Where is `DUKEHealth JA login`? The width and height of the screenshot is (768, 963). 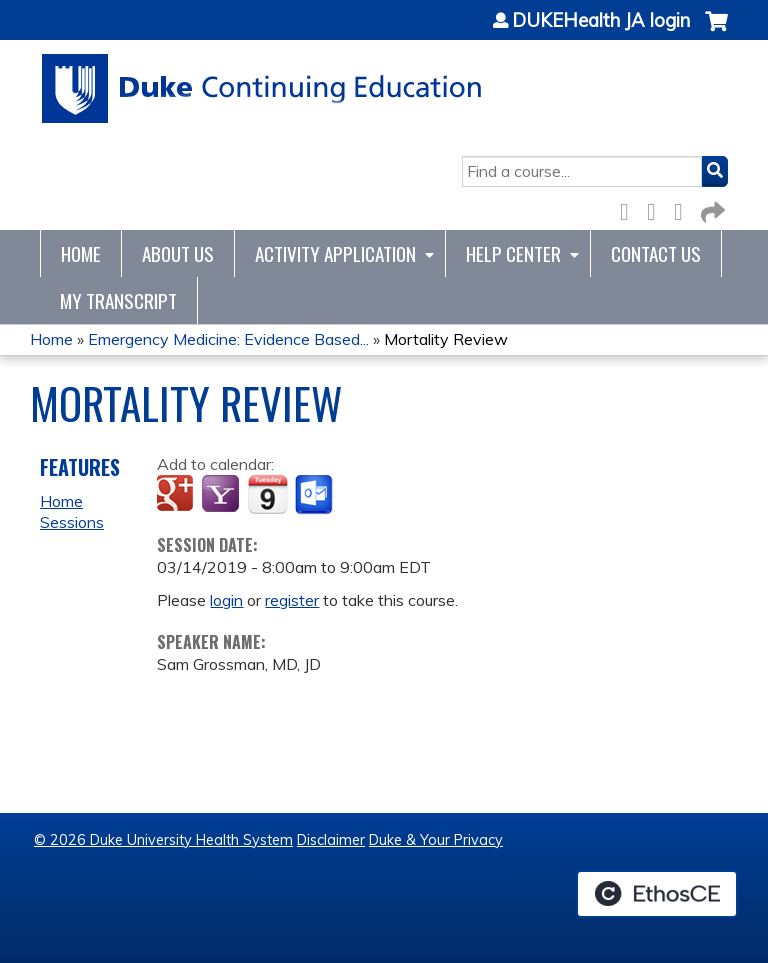 DUKEHealth JA login is located at coordinates (601, 21).